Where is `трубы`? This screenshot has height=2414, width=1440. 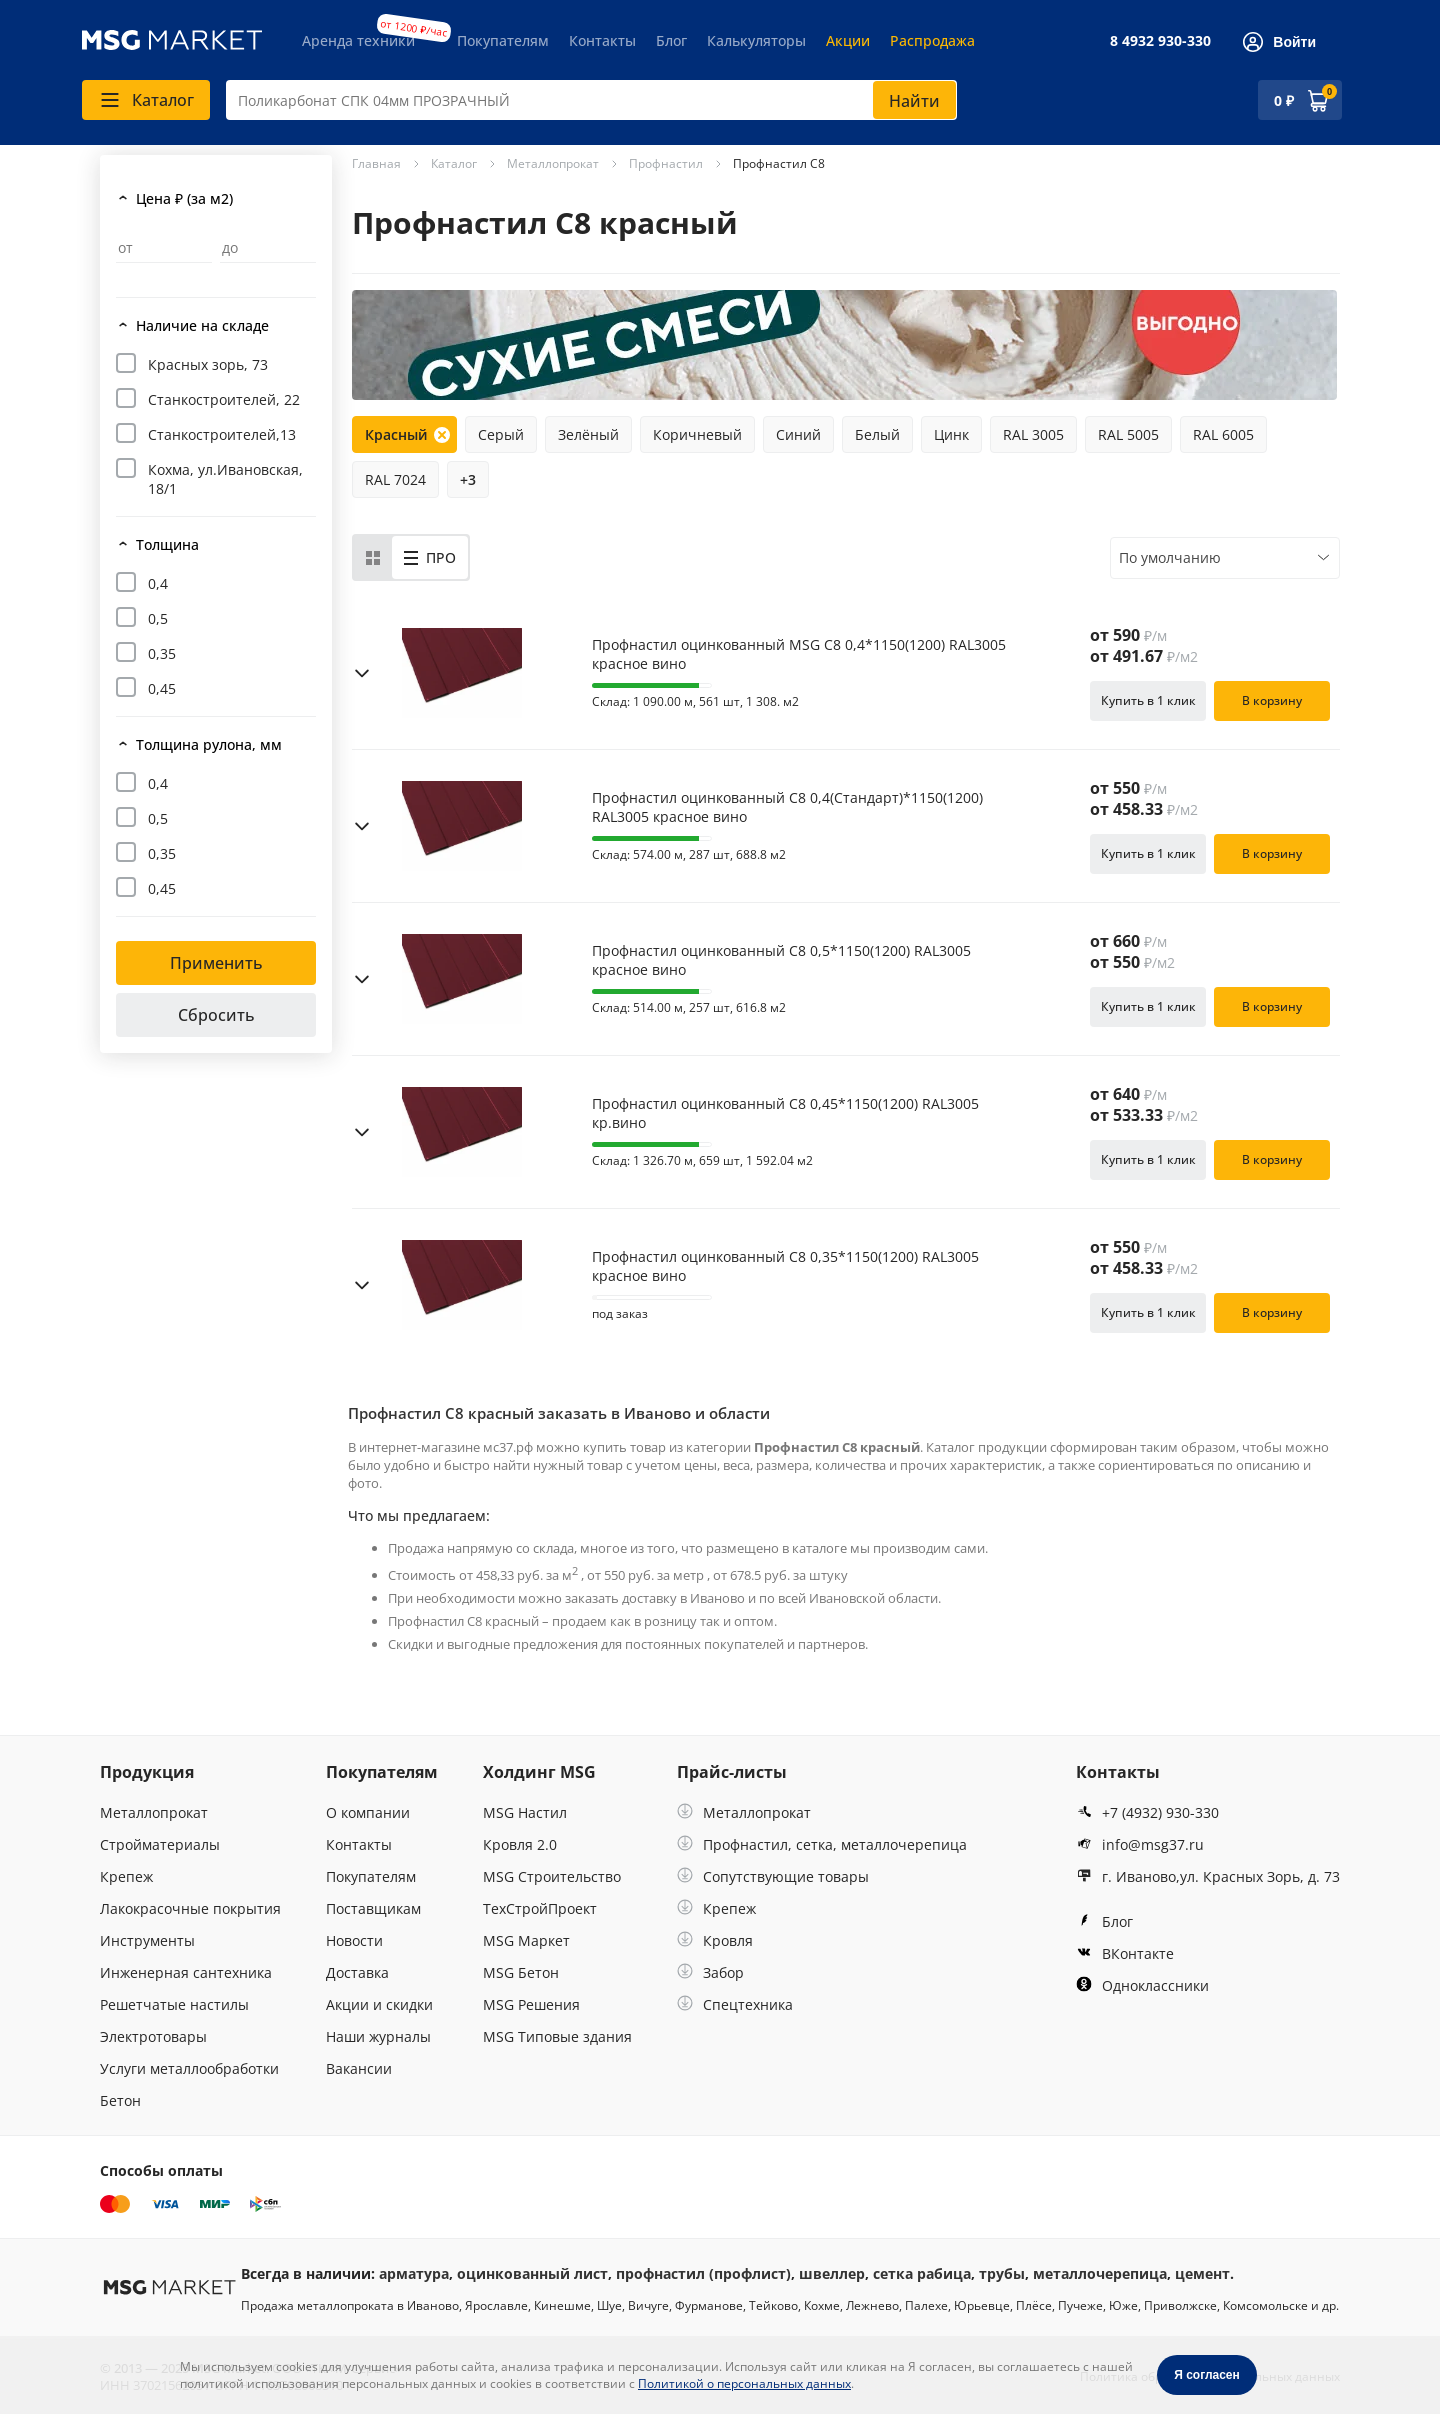
трубы is located at coordinates (1002, 2273).